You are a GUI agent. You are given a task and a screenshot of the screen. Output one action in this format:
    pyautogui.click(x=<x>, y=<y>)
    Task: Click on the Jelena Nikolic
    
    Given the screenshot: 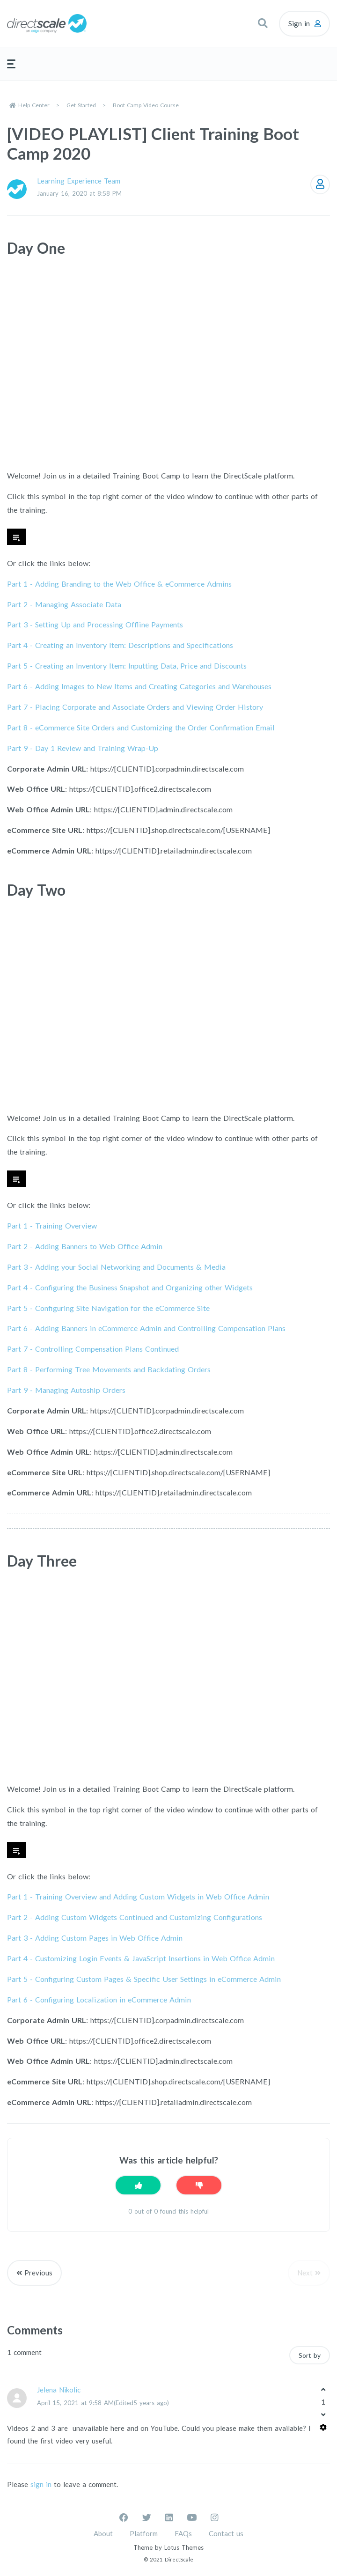 What is the action you would take?
    pyautogui.click(x=59, y=2389)
    